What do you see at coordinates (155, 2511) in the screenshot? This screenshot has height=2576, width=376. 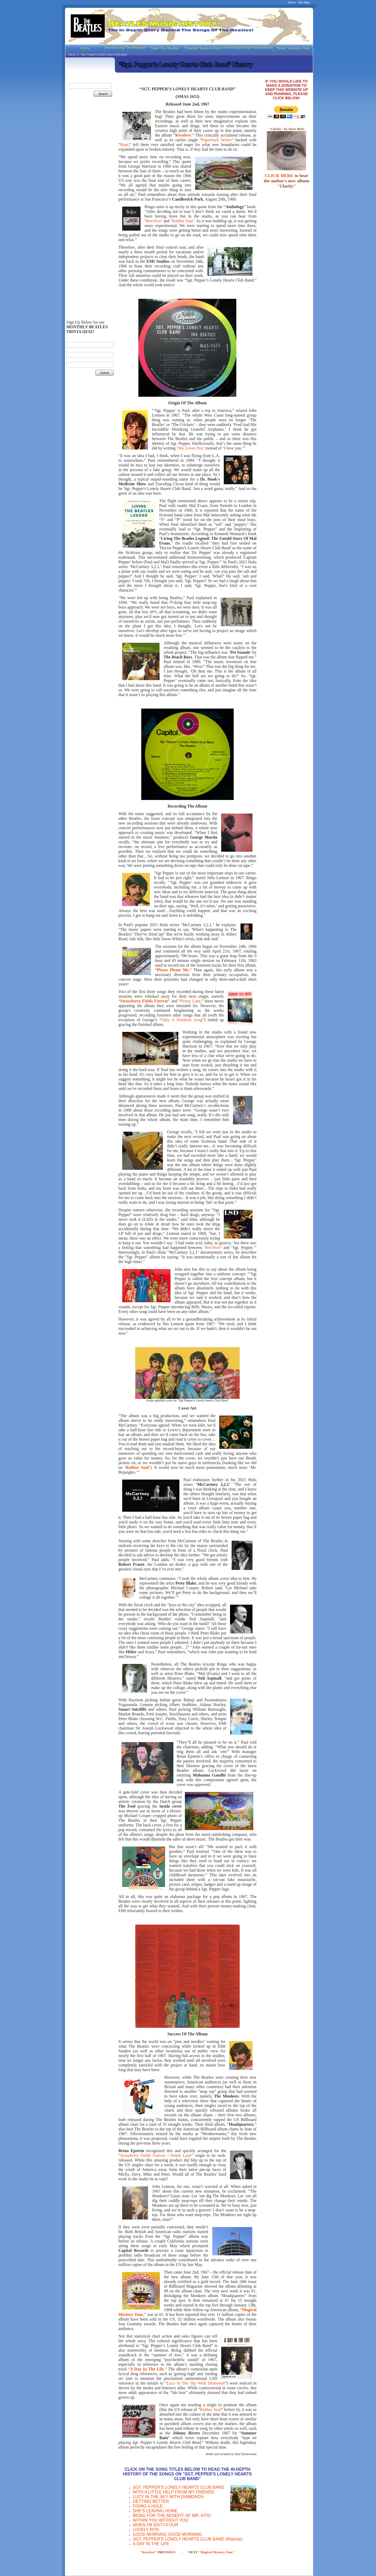 I see `SHE'S LEAVING HOME` at bounding box center [155, 2511].